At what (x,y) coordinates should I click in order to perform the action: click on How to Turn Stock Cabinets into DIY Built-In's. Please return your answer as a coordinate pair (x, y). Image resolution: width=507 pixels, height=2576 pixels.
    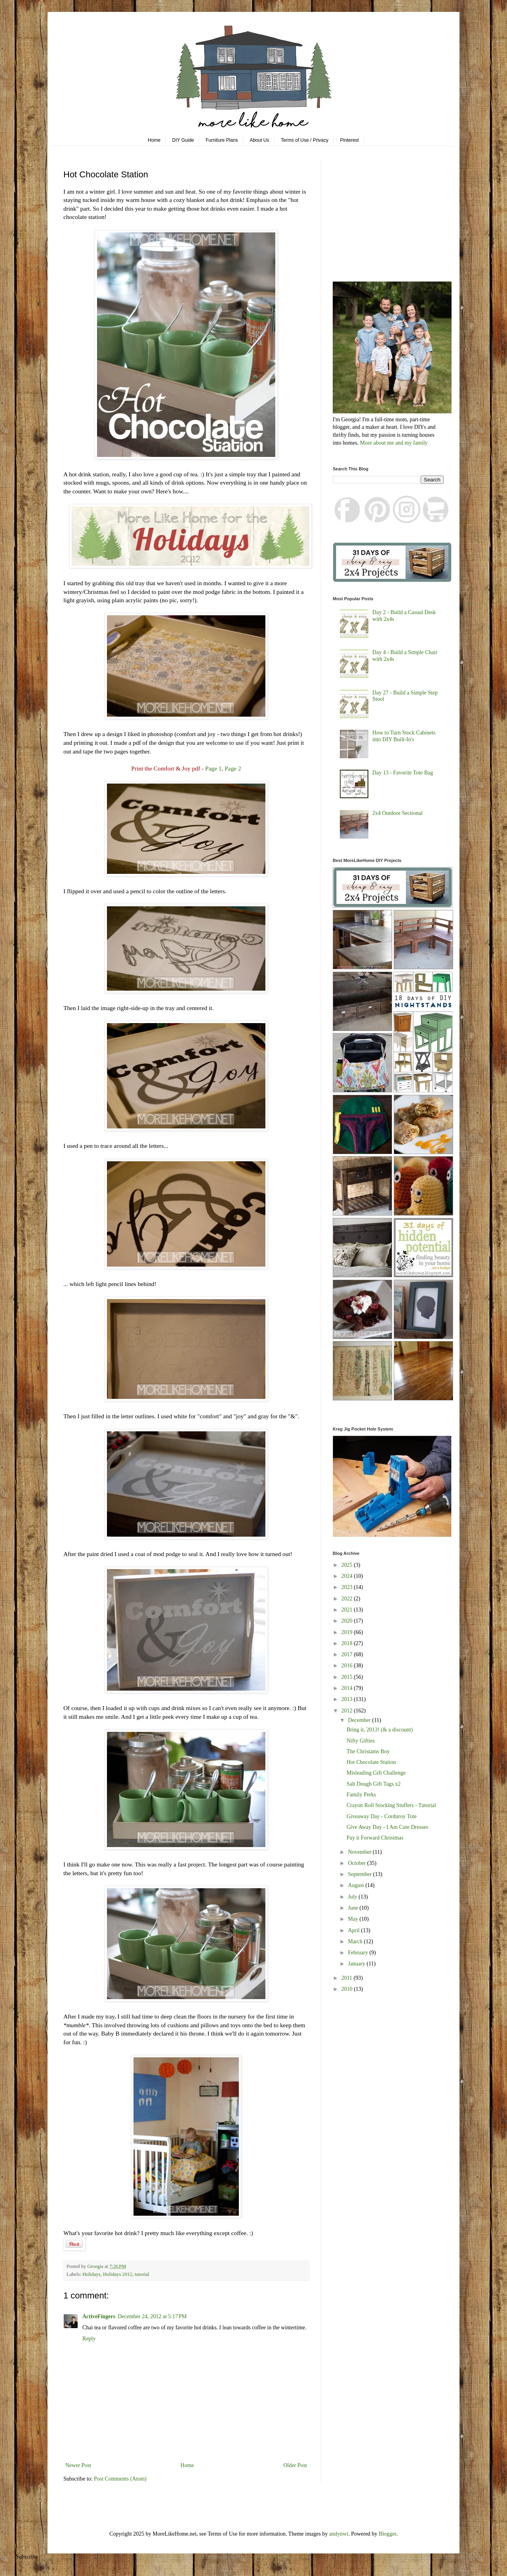
    Looking at the image, I should click on (403, 736).